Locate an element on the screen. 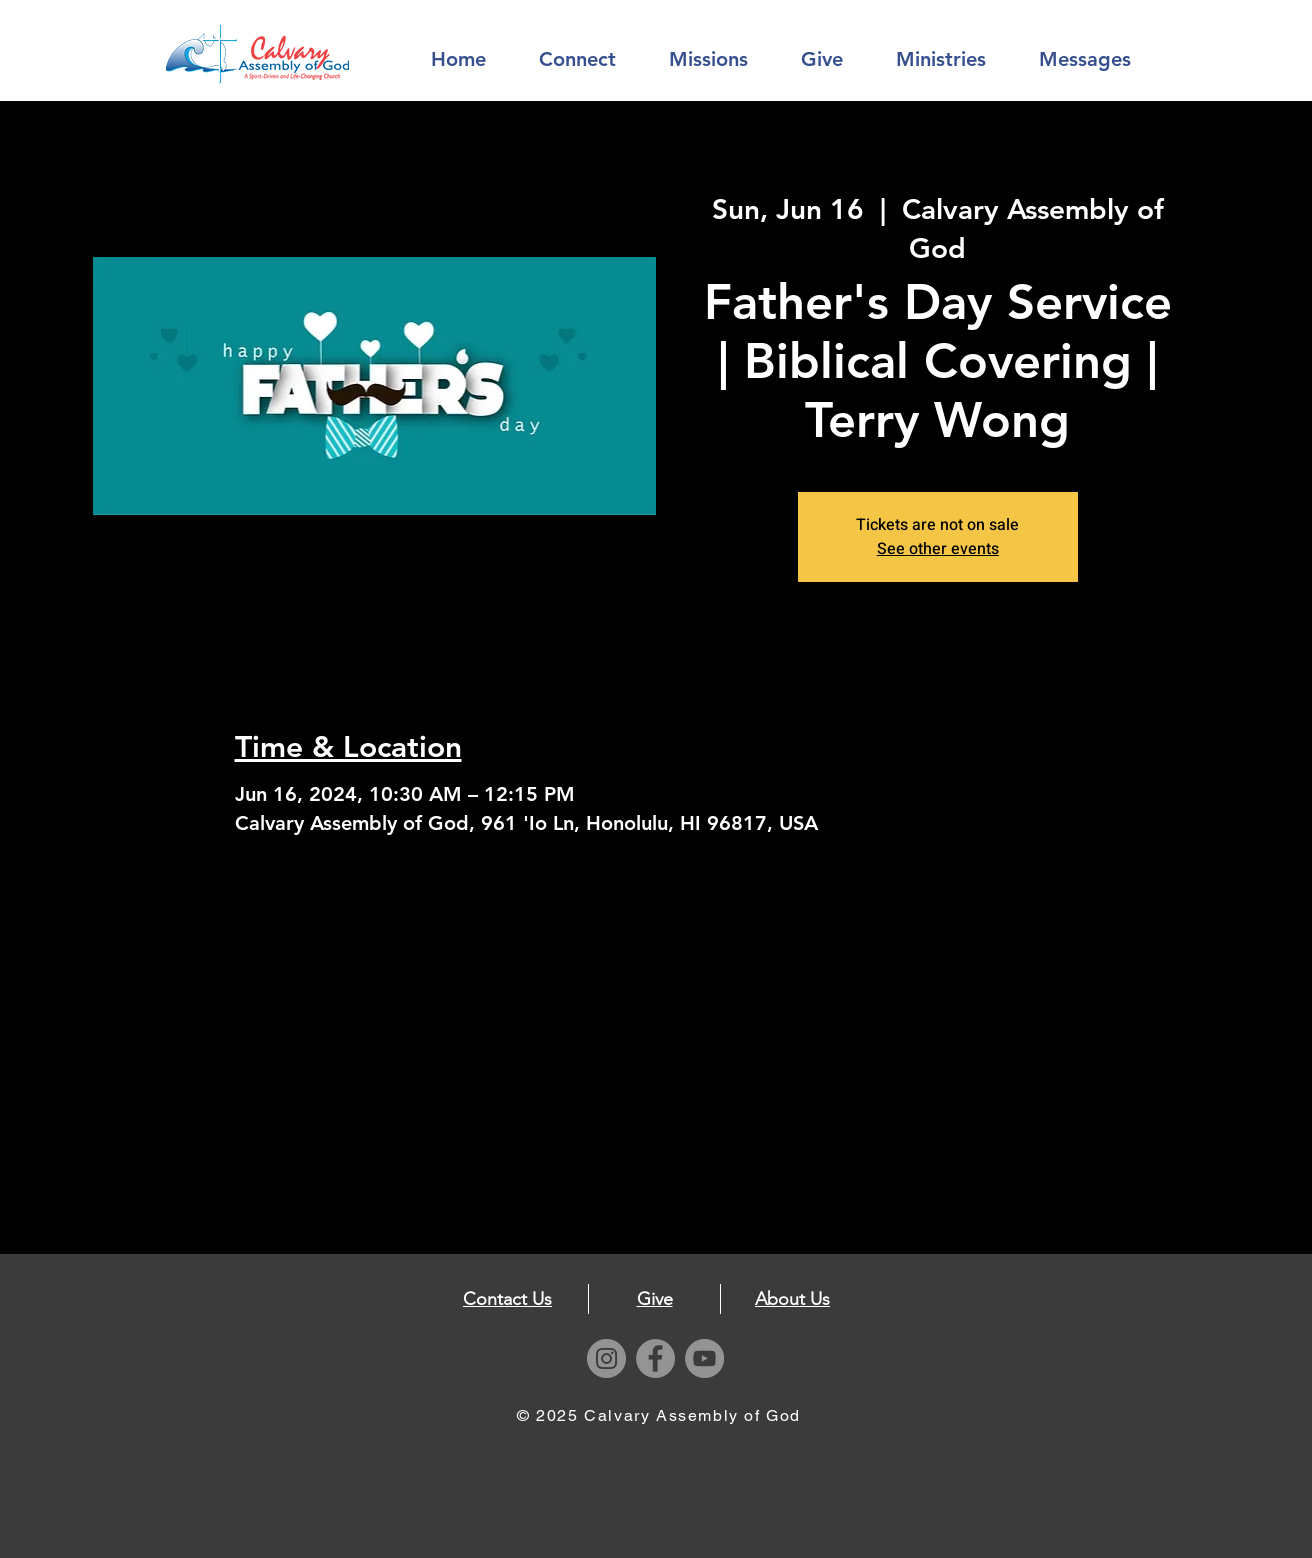 The width and height of the screenshot is (1312, 1558). [Instagram] is located at coordinates (606, 1358).